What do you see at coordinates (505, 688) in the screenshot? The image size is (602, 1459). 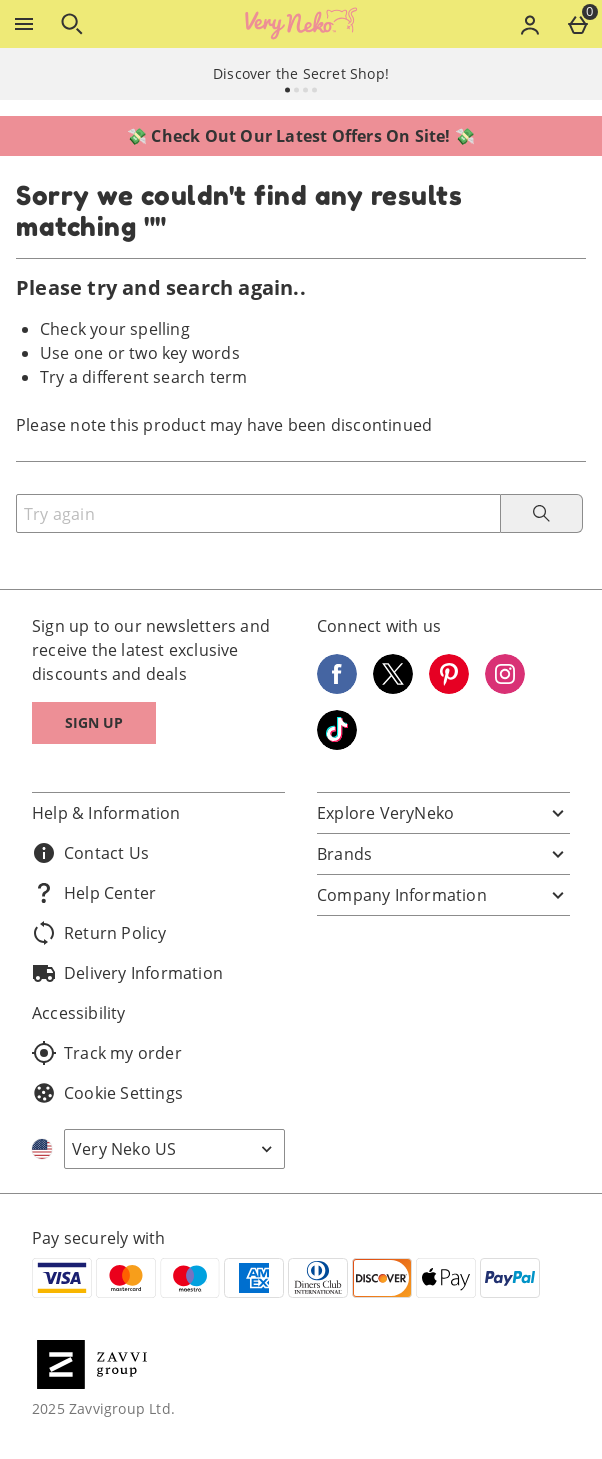 I see `[Instagram]` at bounding box center [505, 688].